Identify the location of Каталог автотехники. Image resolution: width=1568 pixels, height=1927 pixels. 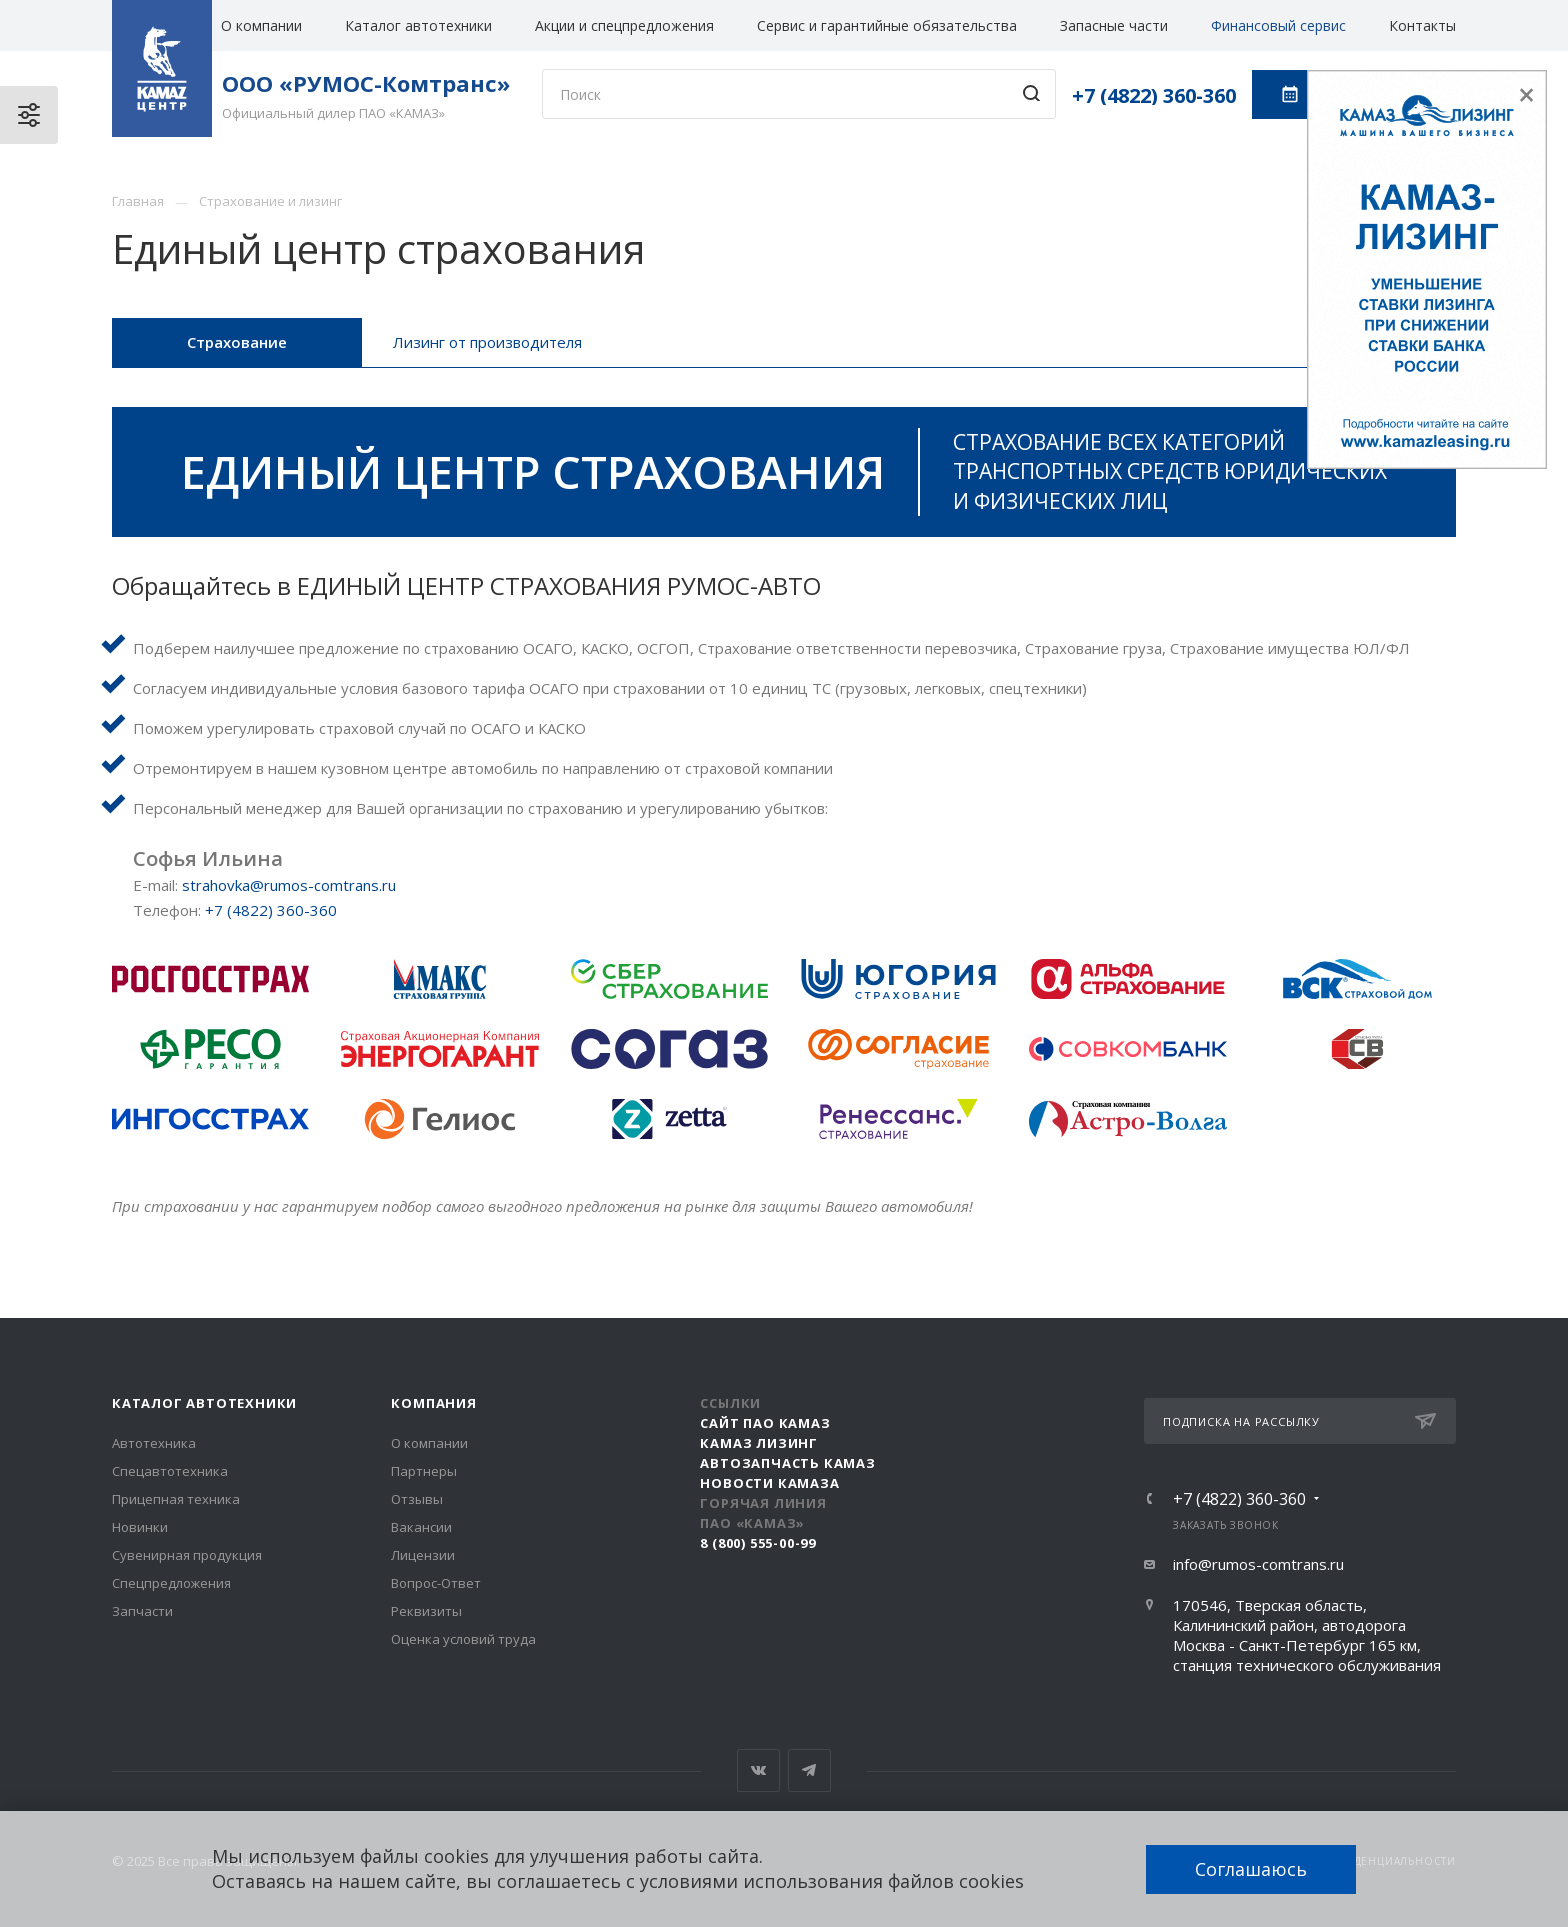
(418, 25).